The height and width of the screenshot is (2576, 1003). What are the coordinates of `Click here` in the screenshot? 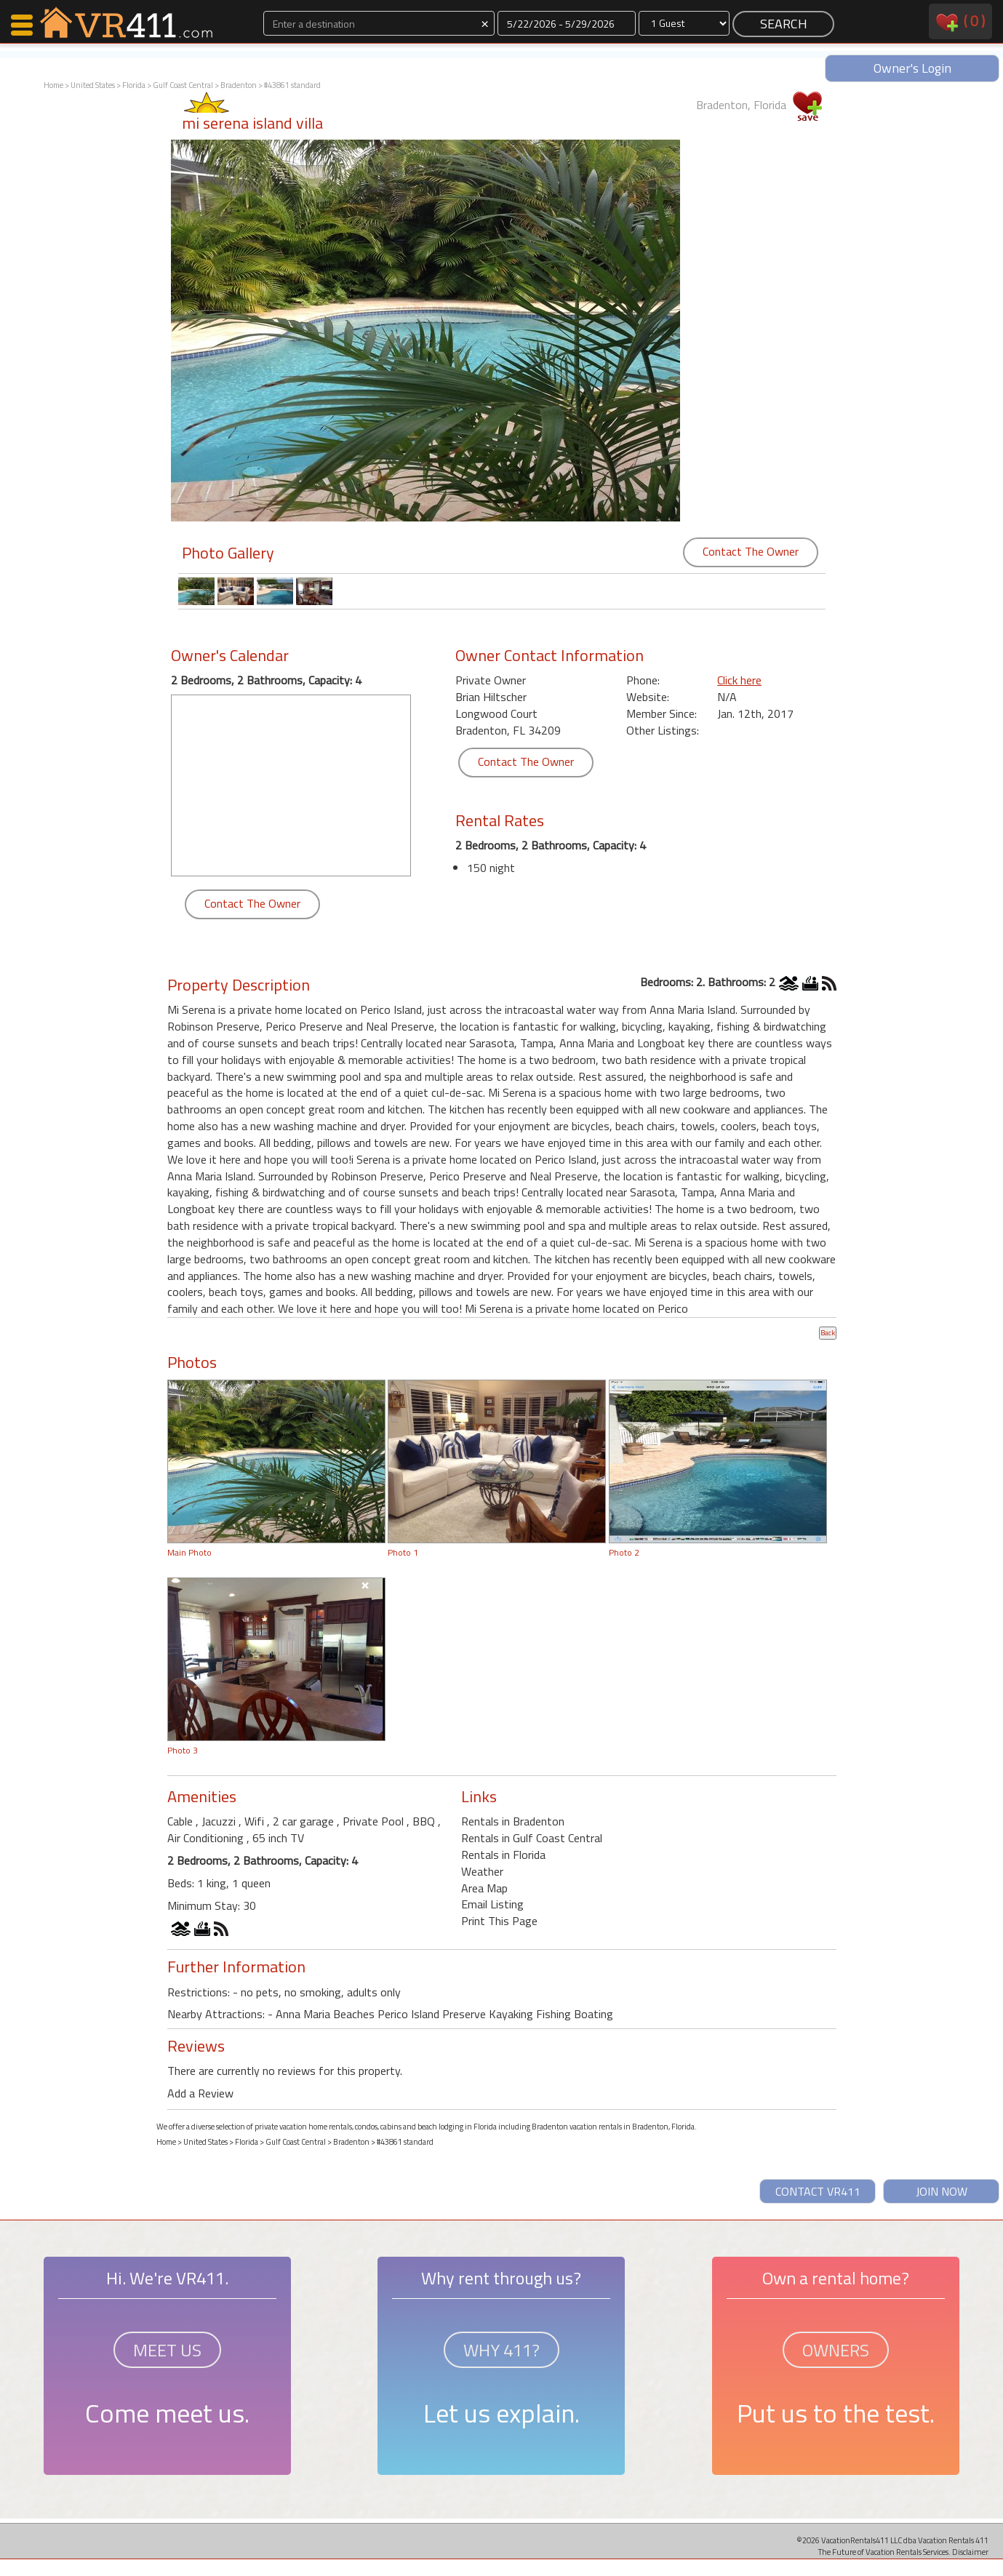 It's located at (739, 680).